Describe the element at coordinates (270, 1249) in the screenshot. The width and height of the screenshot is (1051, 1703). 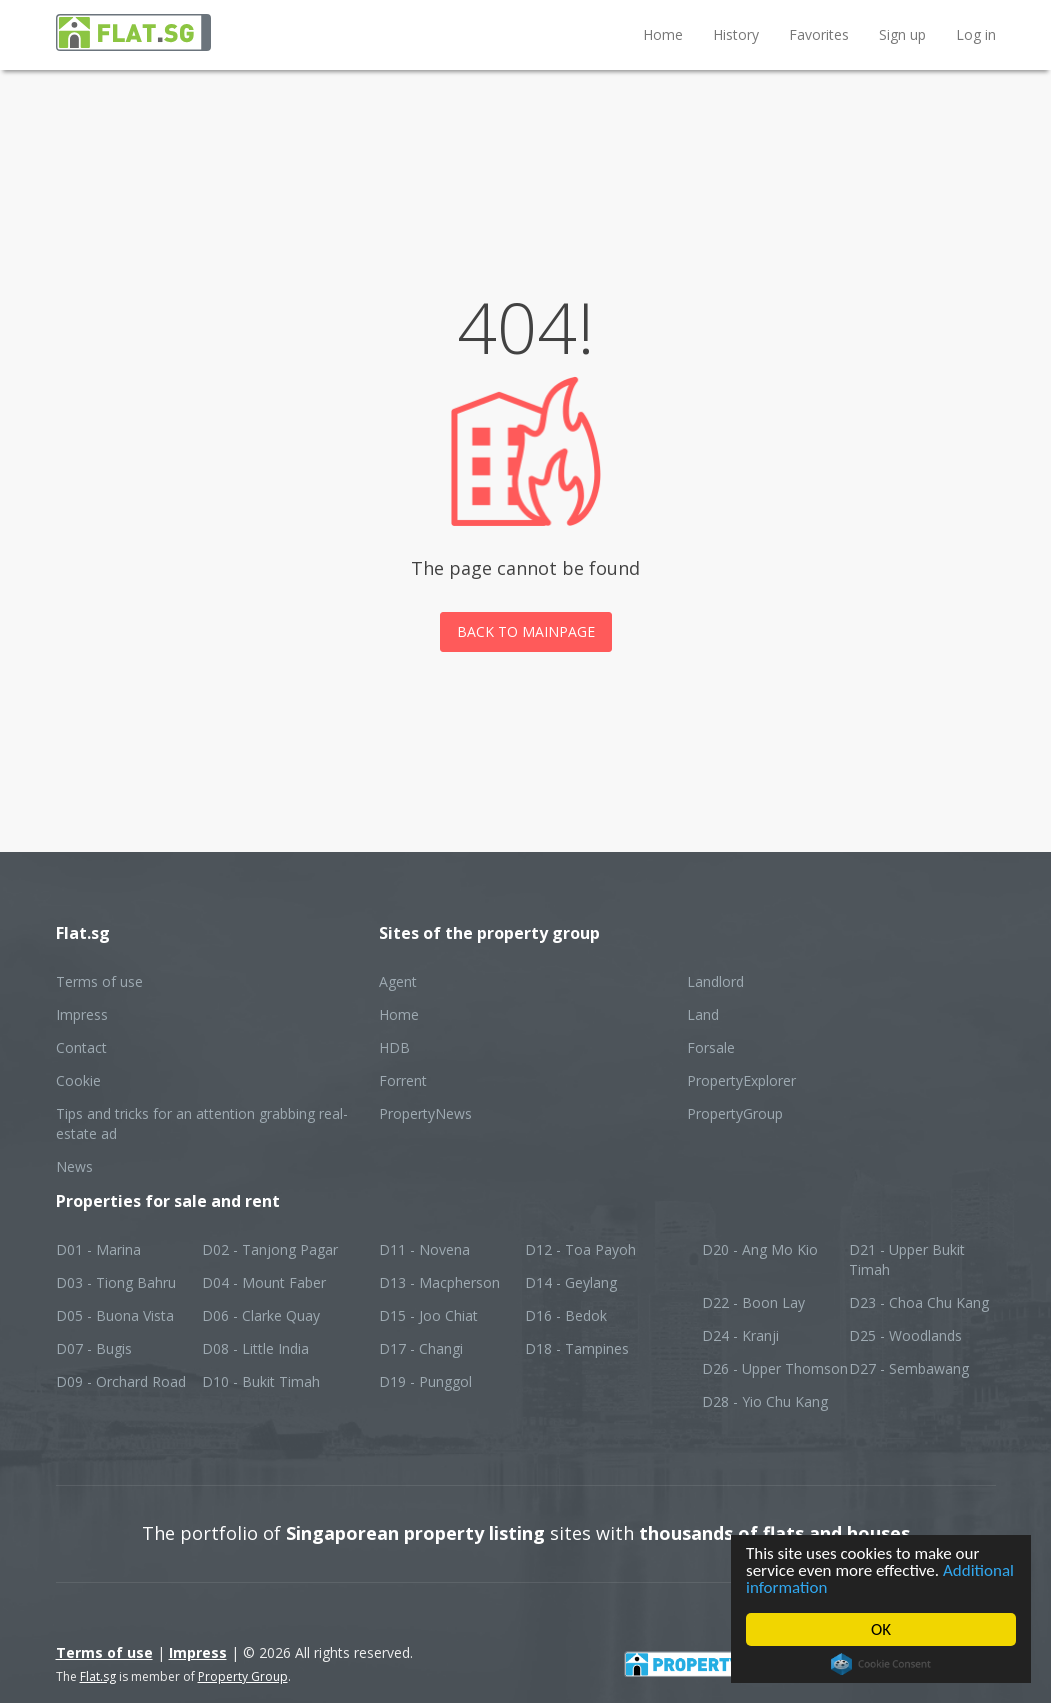
I see `D02 - Tanjong Pagar` at that location.